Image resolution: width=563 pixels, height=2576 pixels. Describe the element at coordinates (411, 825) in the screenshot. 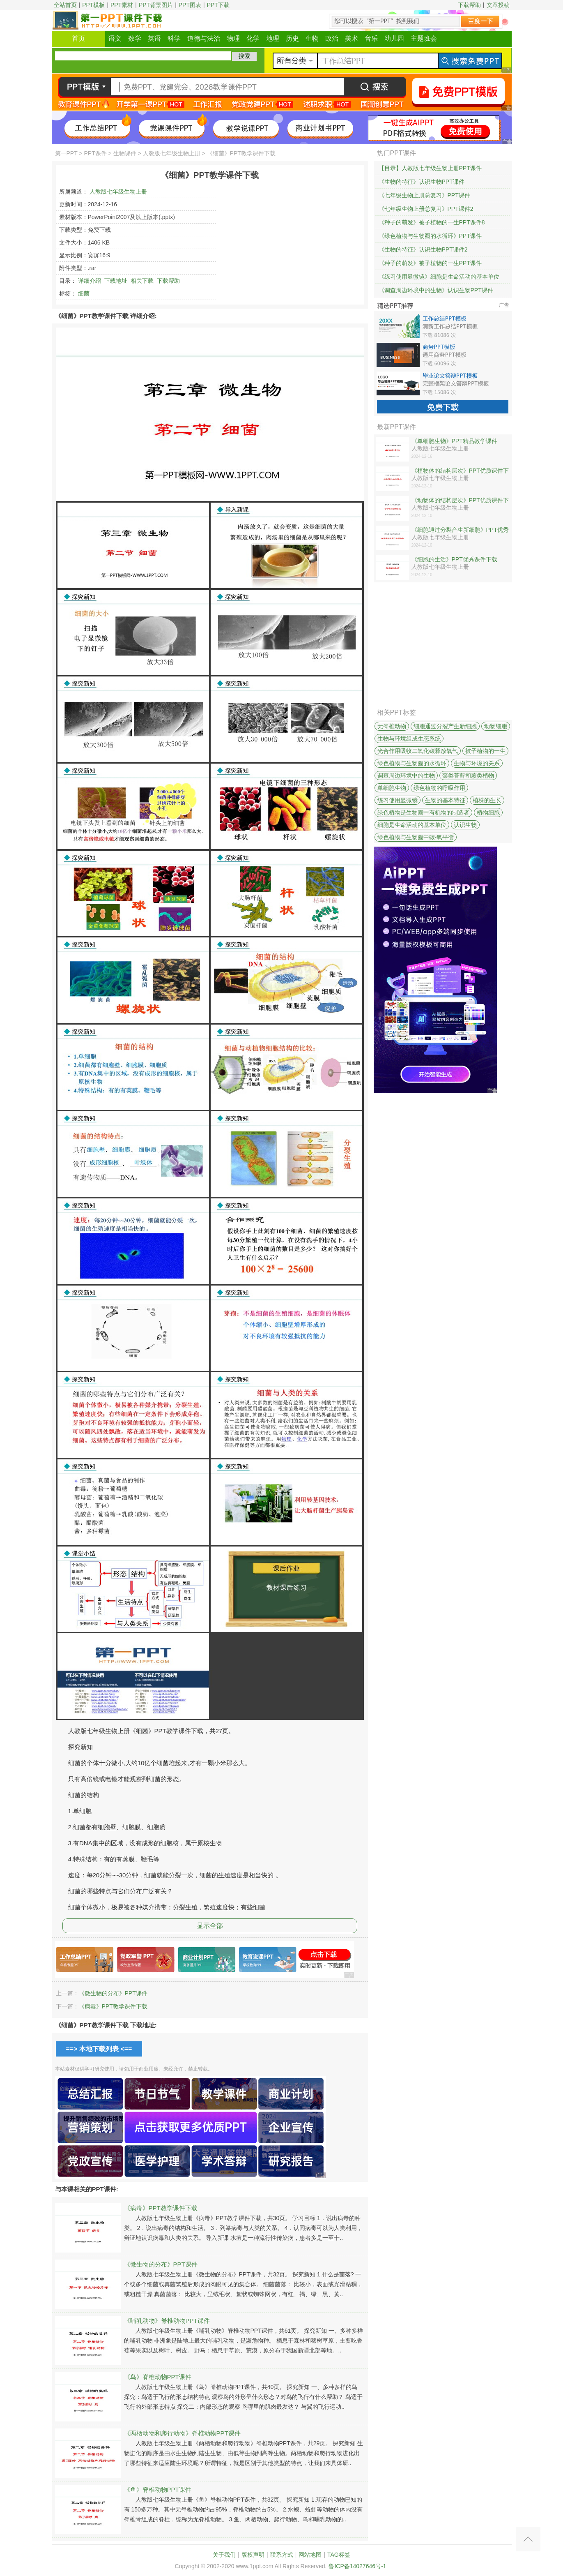

I see `细胞是生命活动的基本单位` at that location.